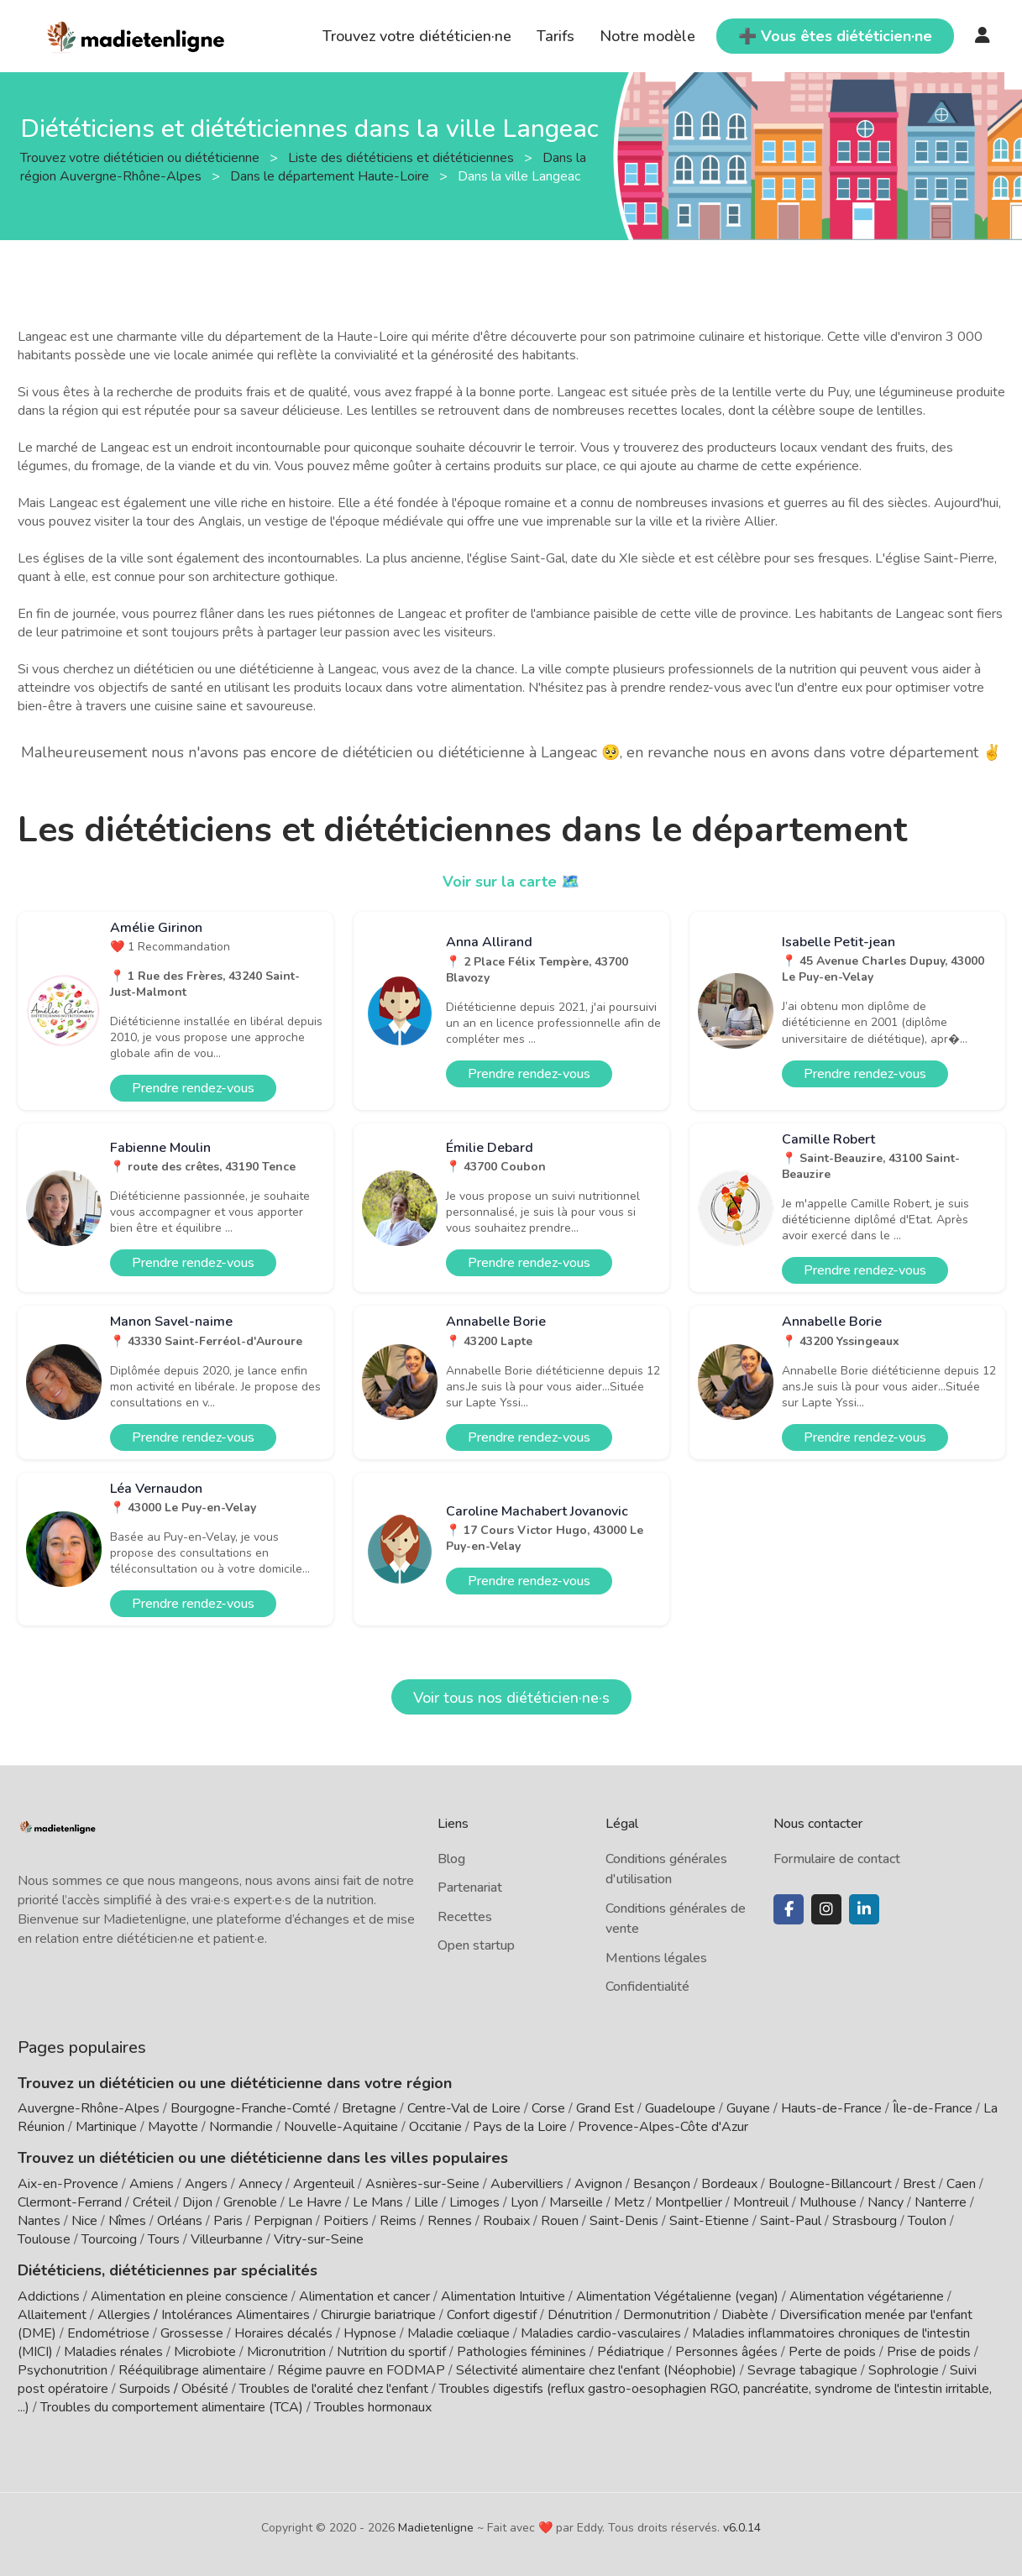 The height and width of the screenshot is (2576, 1022). Describe the element at coordinates (929, 2352) in the screenshot. I see `Prise de poids` at that location.